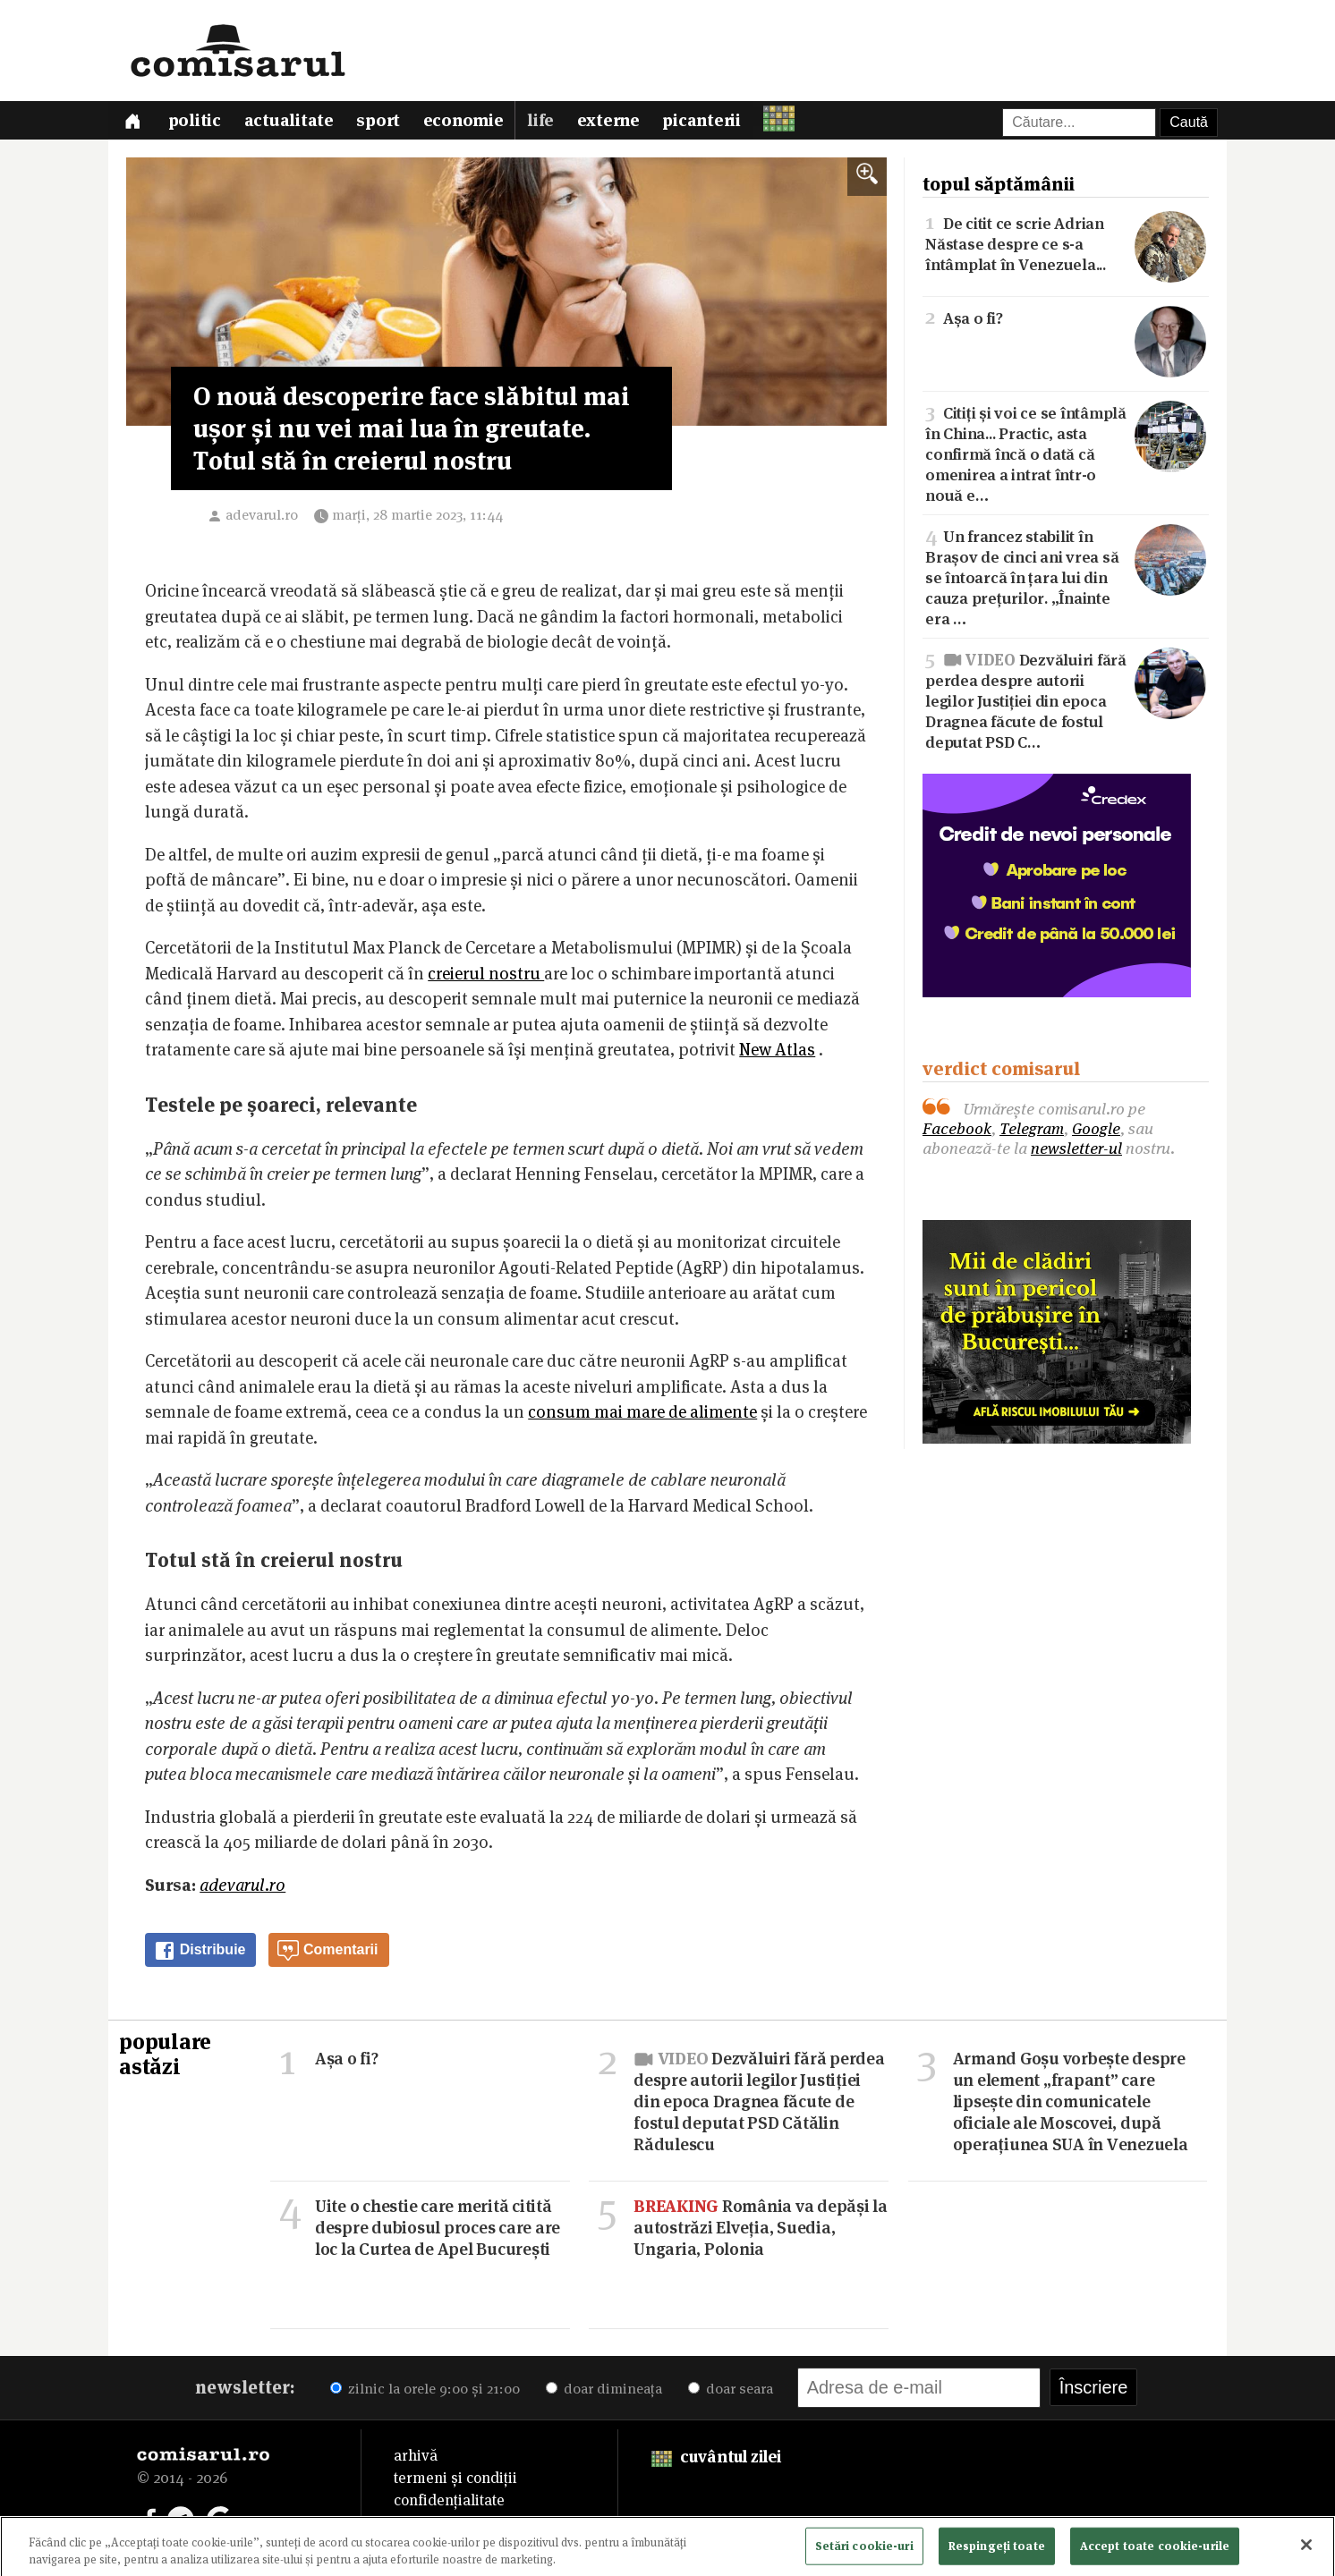  What do you see at coordinates (199, 1954) in the screenshot?
I see `Distribuie` at bounding box center [199, 1954].